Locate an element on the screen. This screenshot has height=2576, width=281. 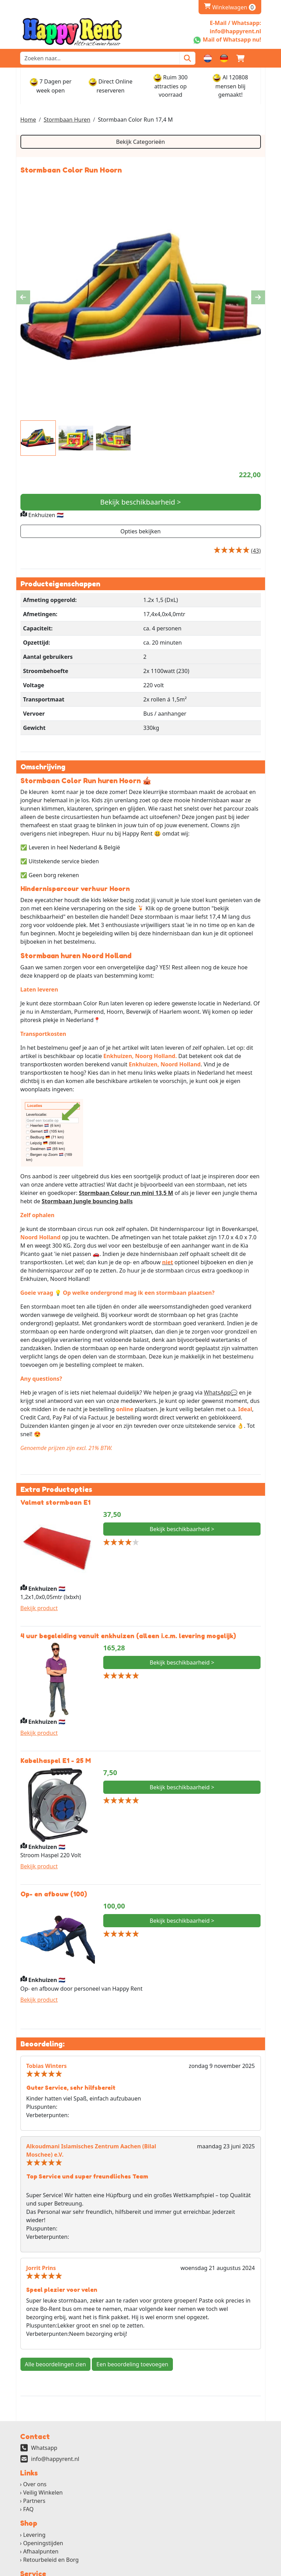
Bekijk product is located at coordinates (39, 1611).